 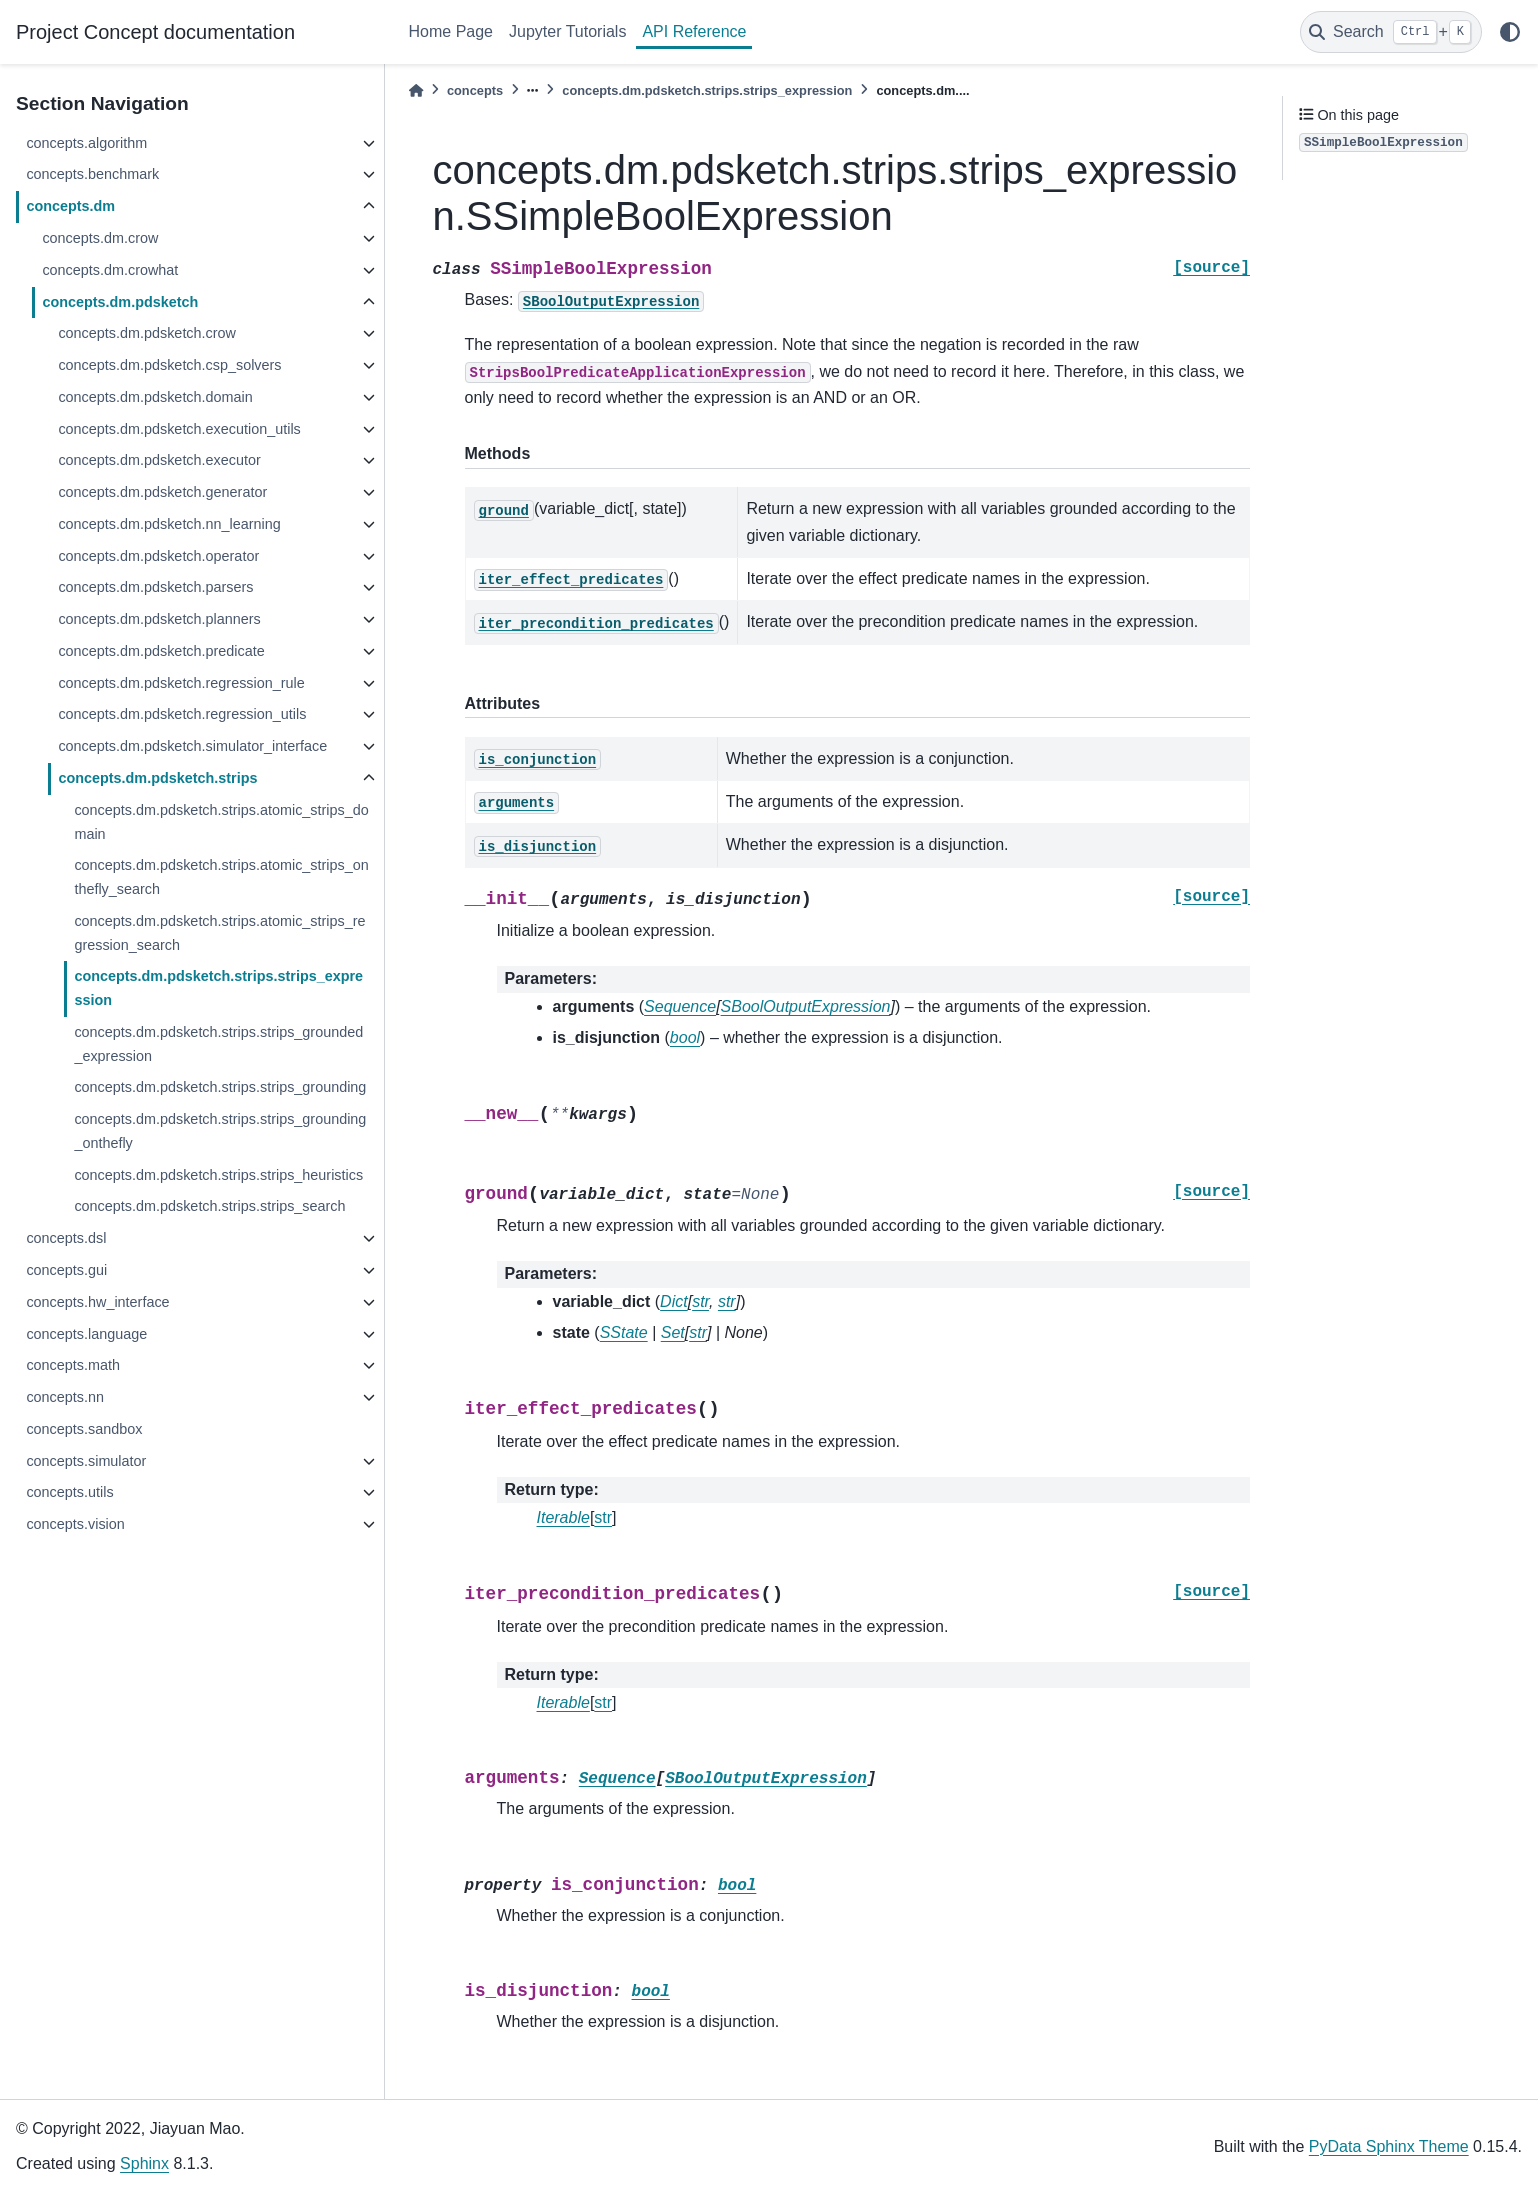 What do you see at coordinates (221, 822) in the screenshot?
I see `concepts.dm.pdsketch.strips.atomic_strips_domain` at bounding box center [221, 822].